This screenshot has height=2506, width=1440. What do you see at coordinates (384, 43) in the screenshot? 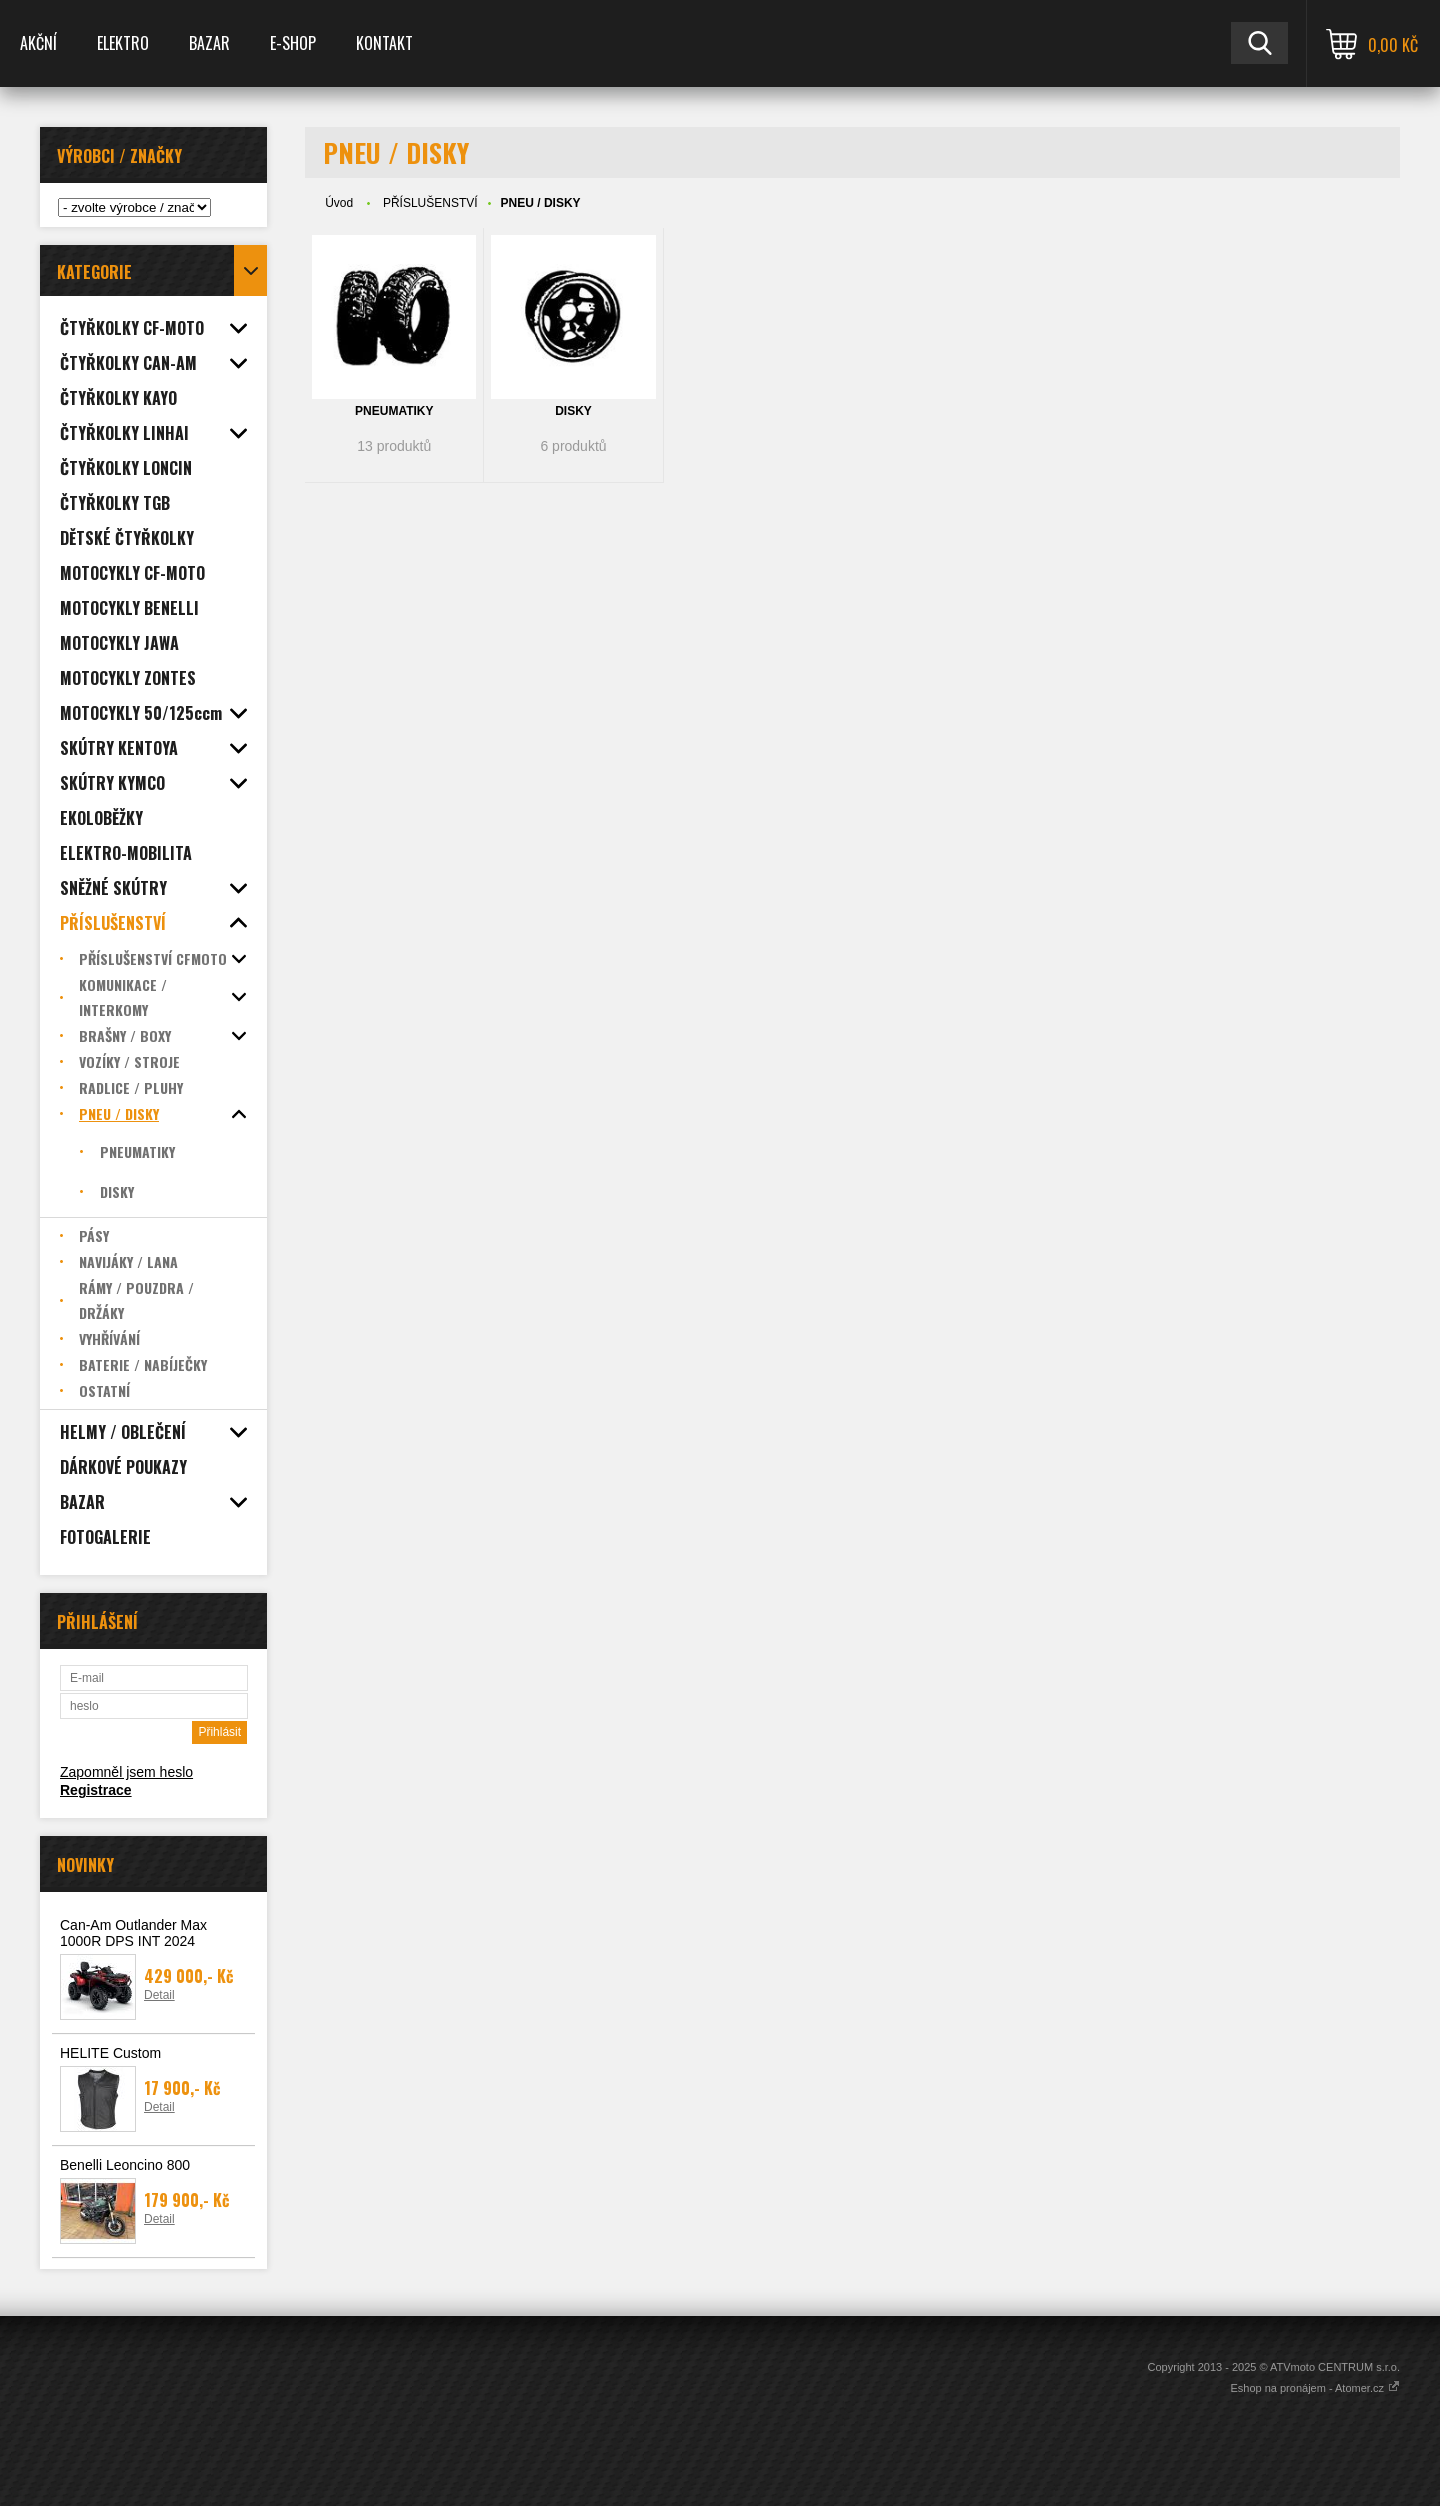
I see `KONTAKT` at bounding box center [384, 43].